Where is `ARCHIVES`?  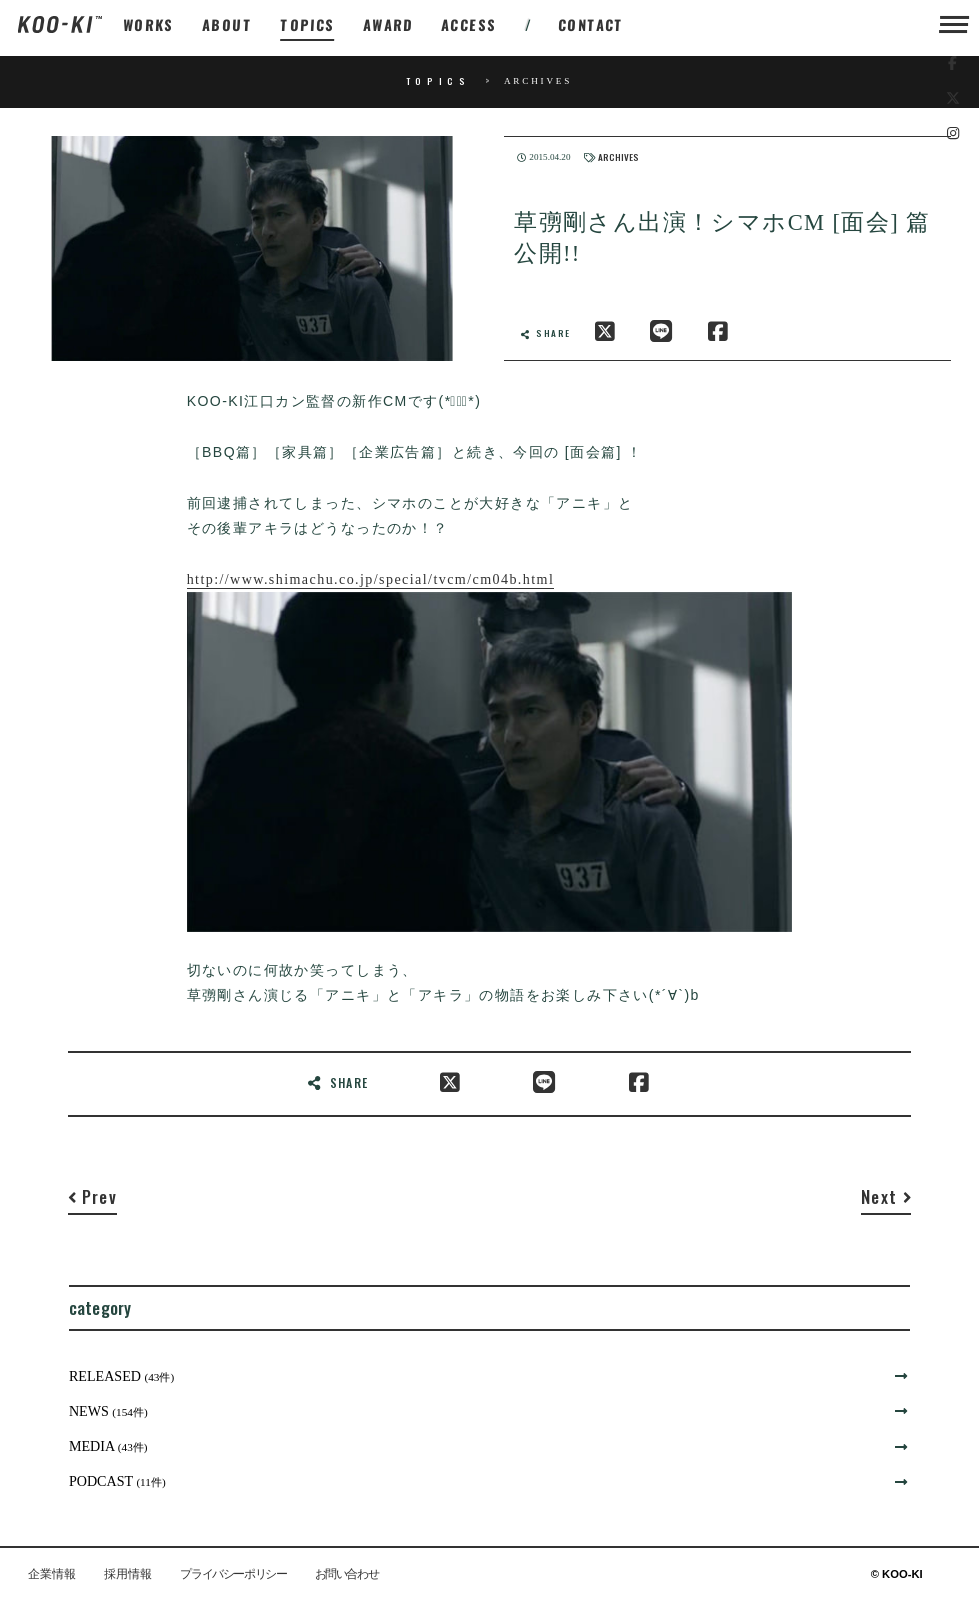 ARCHIVES is located at coordinates (618, 157).